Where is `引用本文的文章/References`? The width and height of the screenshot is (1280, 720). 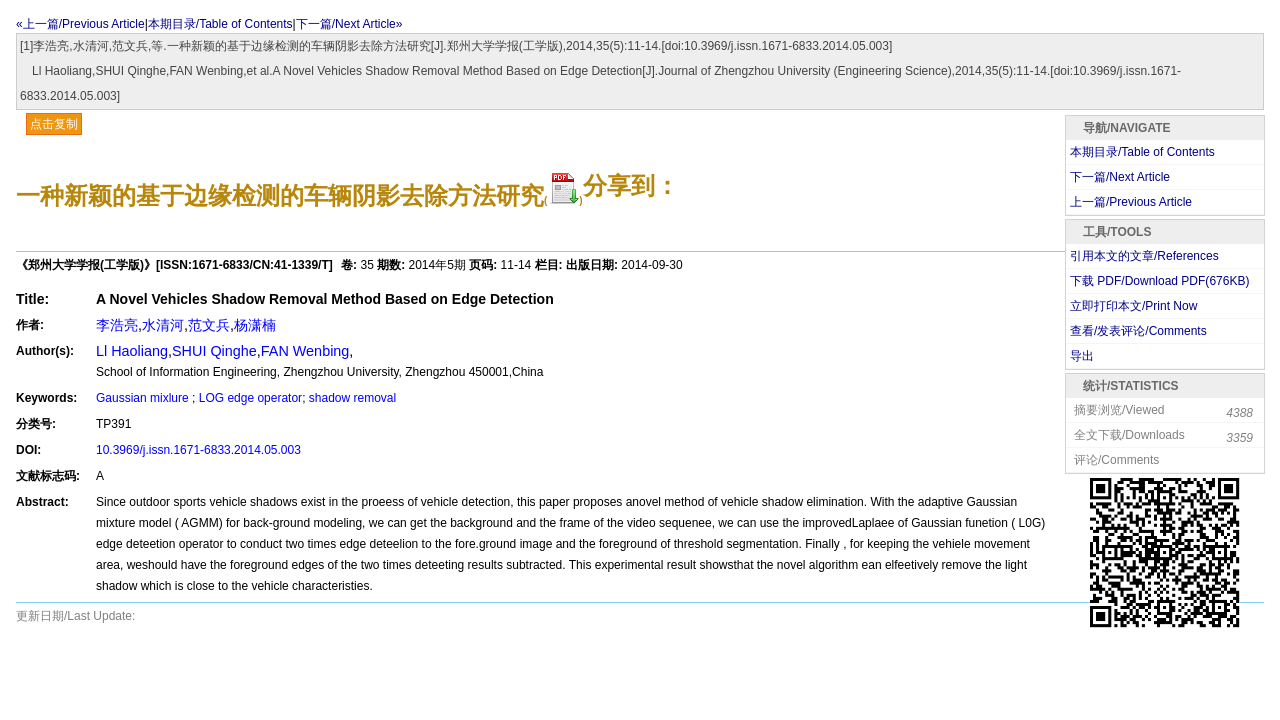
引用本文的文章/References is located at coordinates (1144, 256).